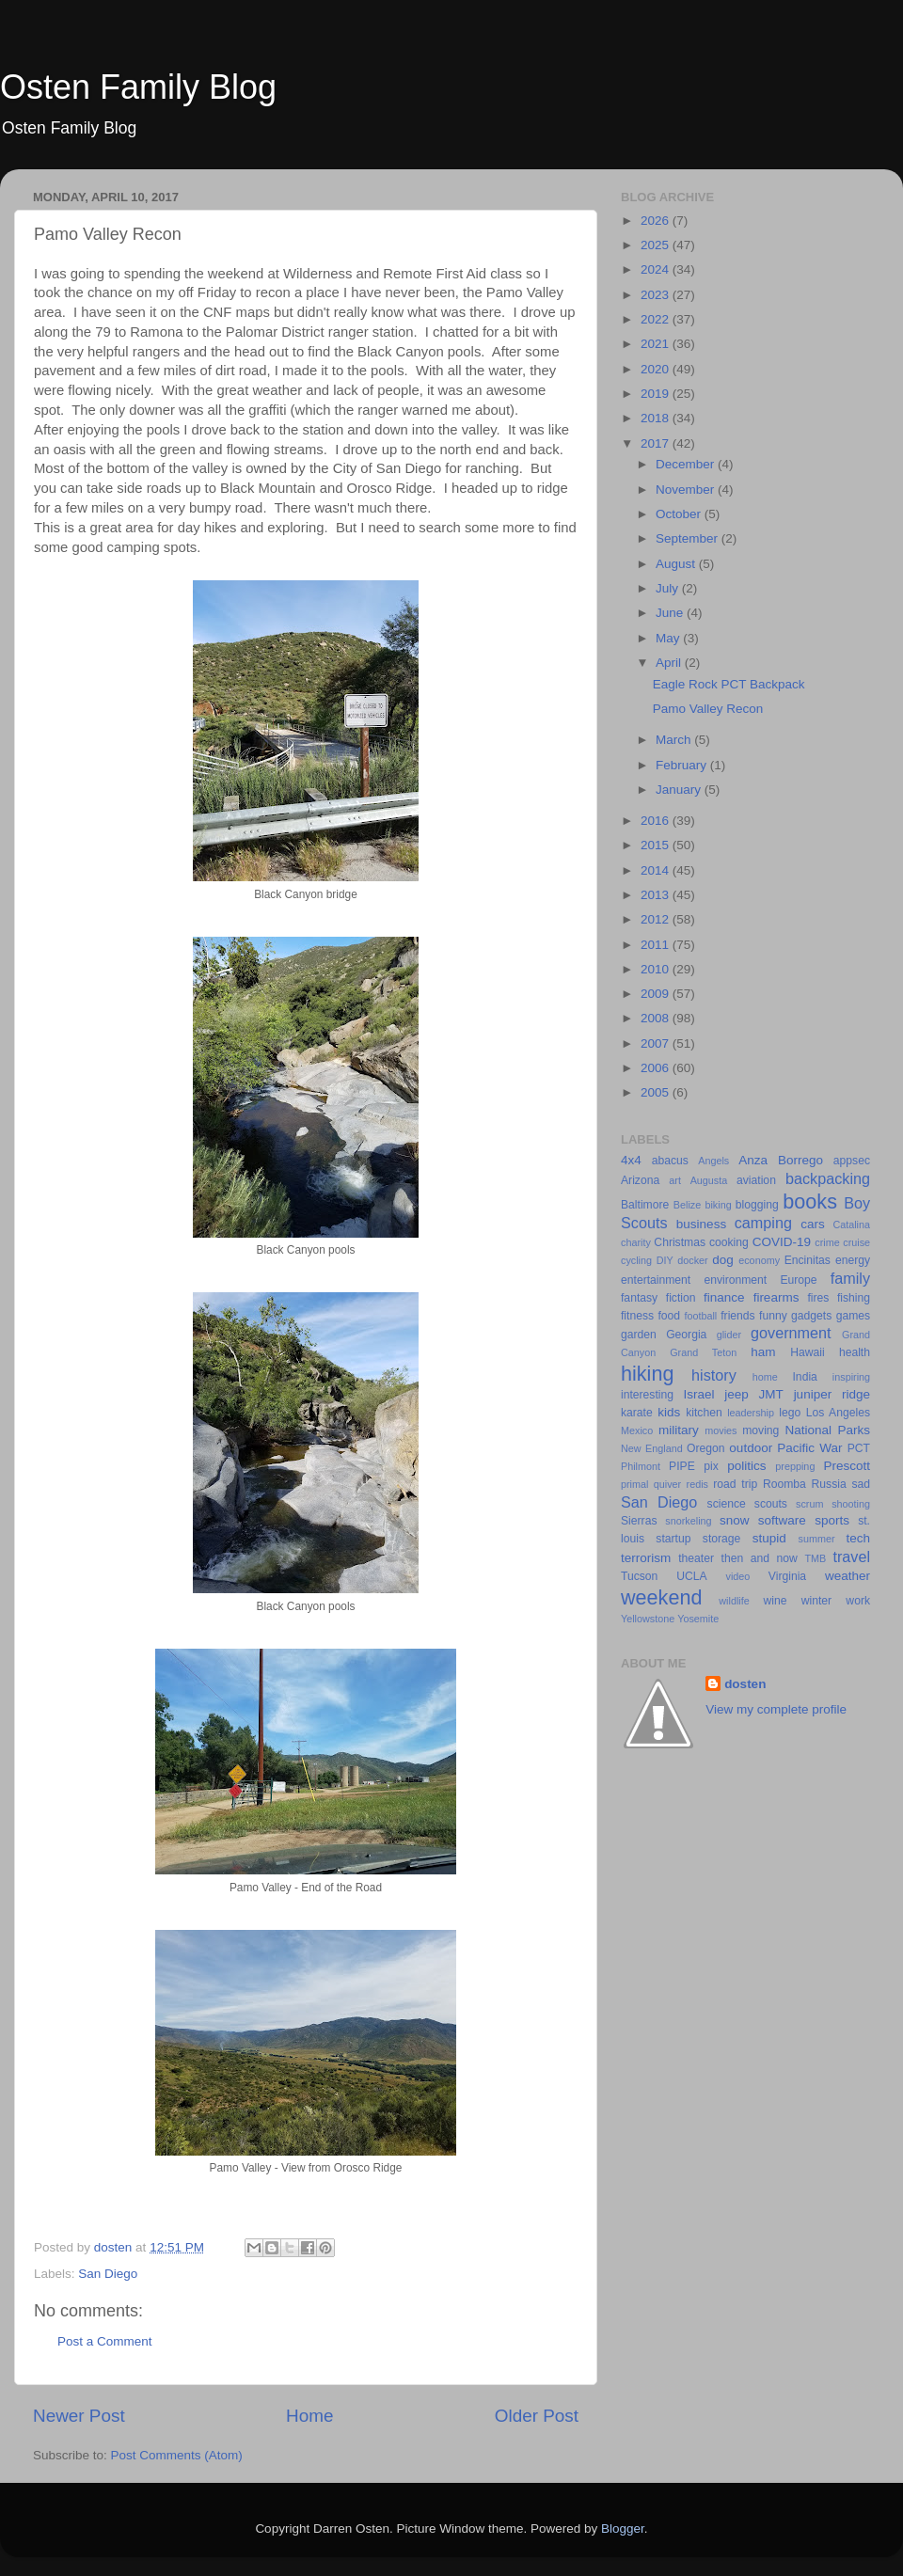  I want to click on UCLA, so click(691, 1576).